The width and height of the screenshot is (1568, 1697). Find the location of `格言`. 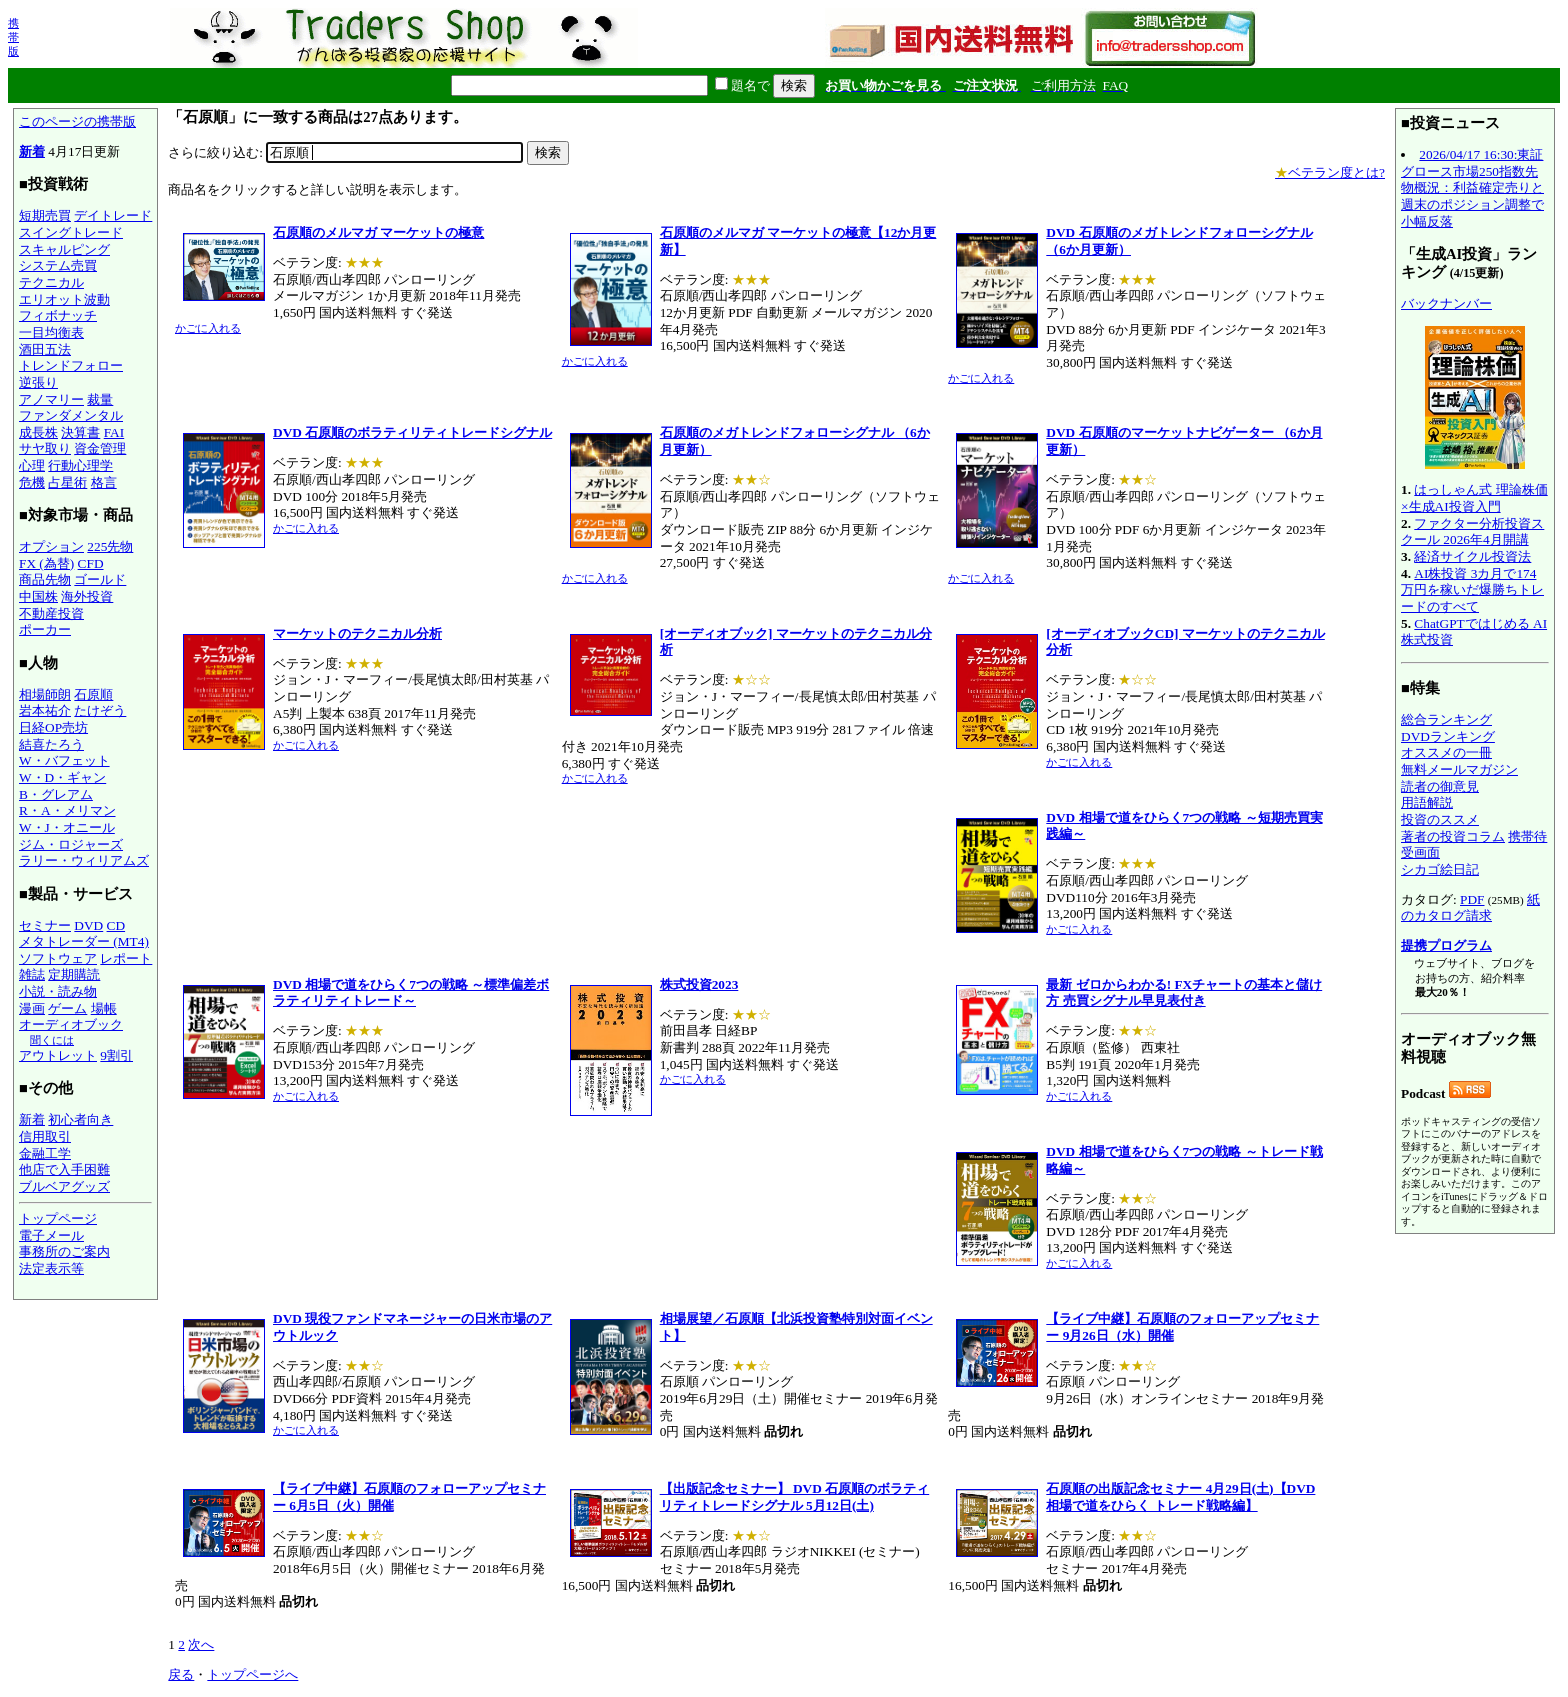

格言 is located at coordinates (104, 482).